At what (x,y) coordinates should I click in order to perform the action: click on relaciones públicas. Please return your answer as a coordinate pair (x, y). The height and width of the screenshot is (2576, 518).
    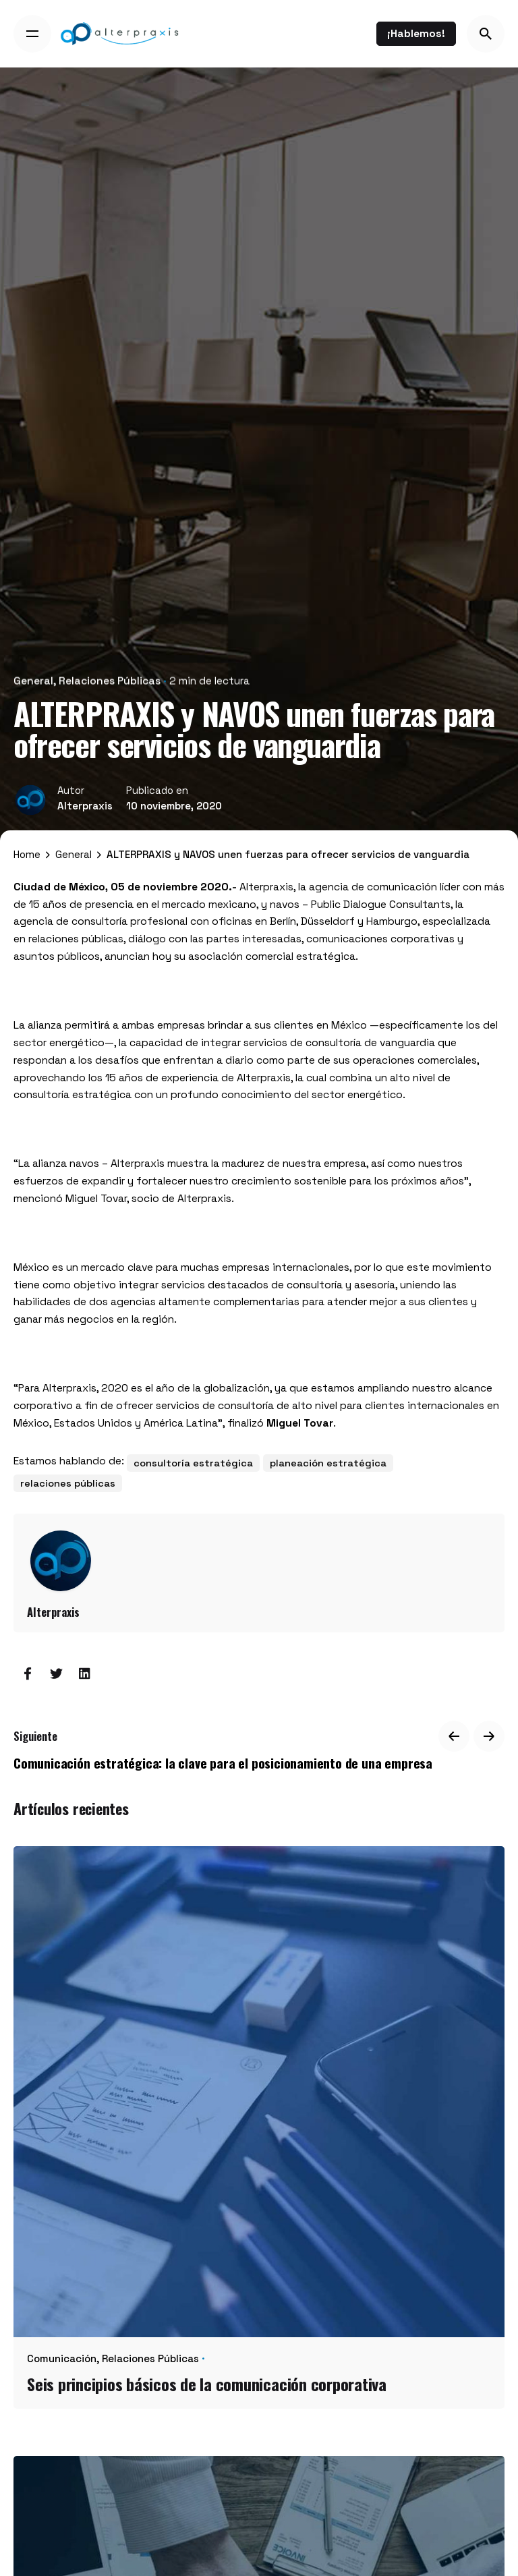
    Looking at the image, I should click on (67, 1483).